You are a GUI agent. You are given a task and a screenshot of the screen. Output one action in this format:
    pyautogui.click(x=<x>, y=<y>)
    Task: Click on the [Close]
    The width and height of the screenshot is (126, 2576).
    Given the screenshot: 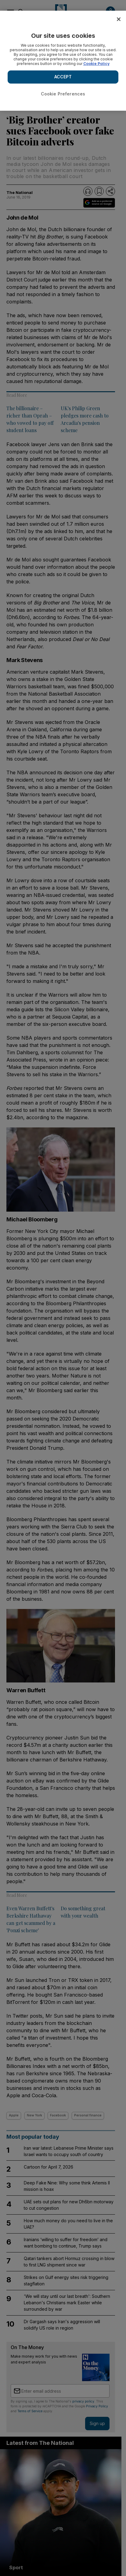 What is the action you would take?
    pyautogui.click(x=118, y=19)
    